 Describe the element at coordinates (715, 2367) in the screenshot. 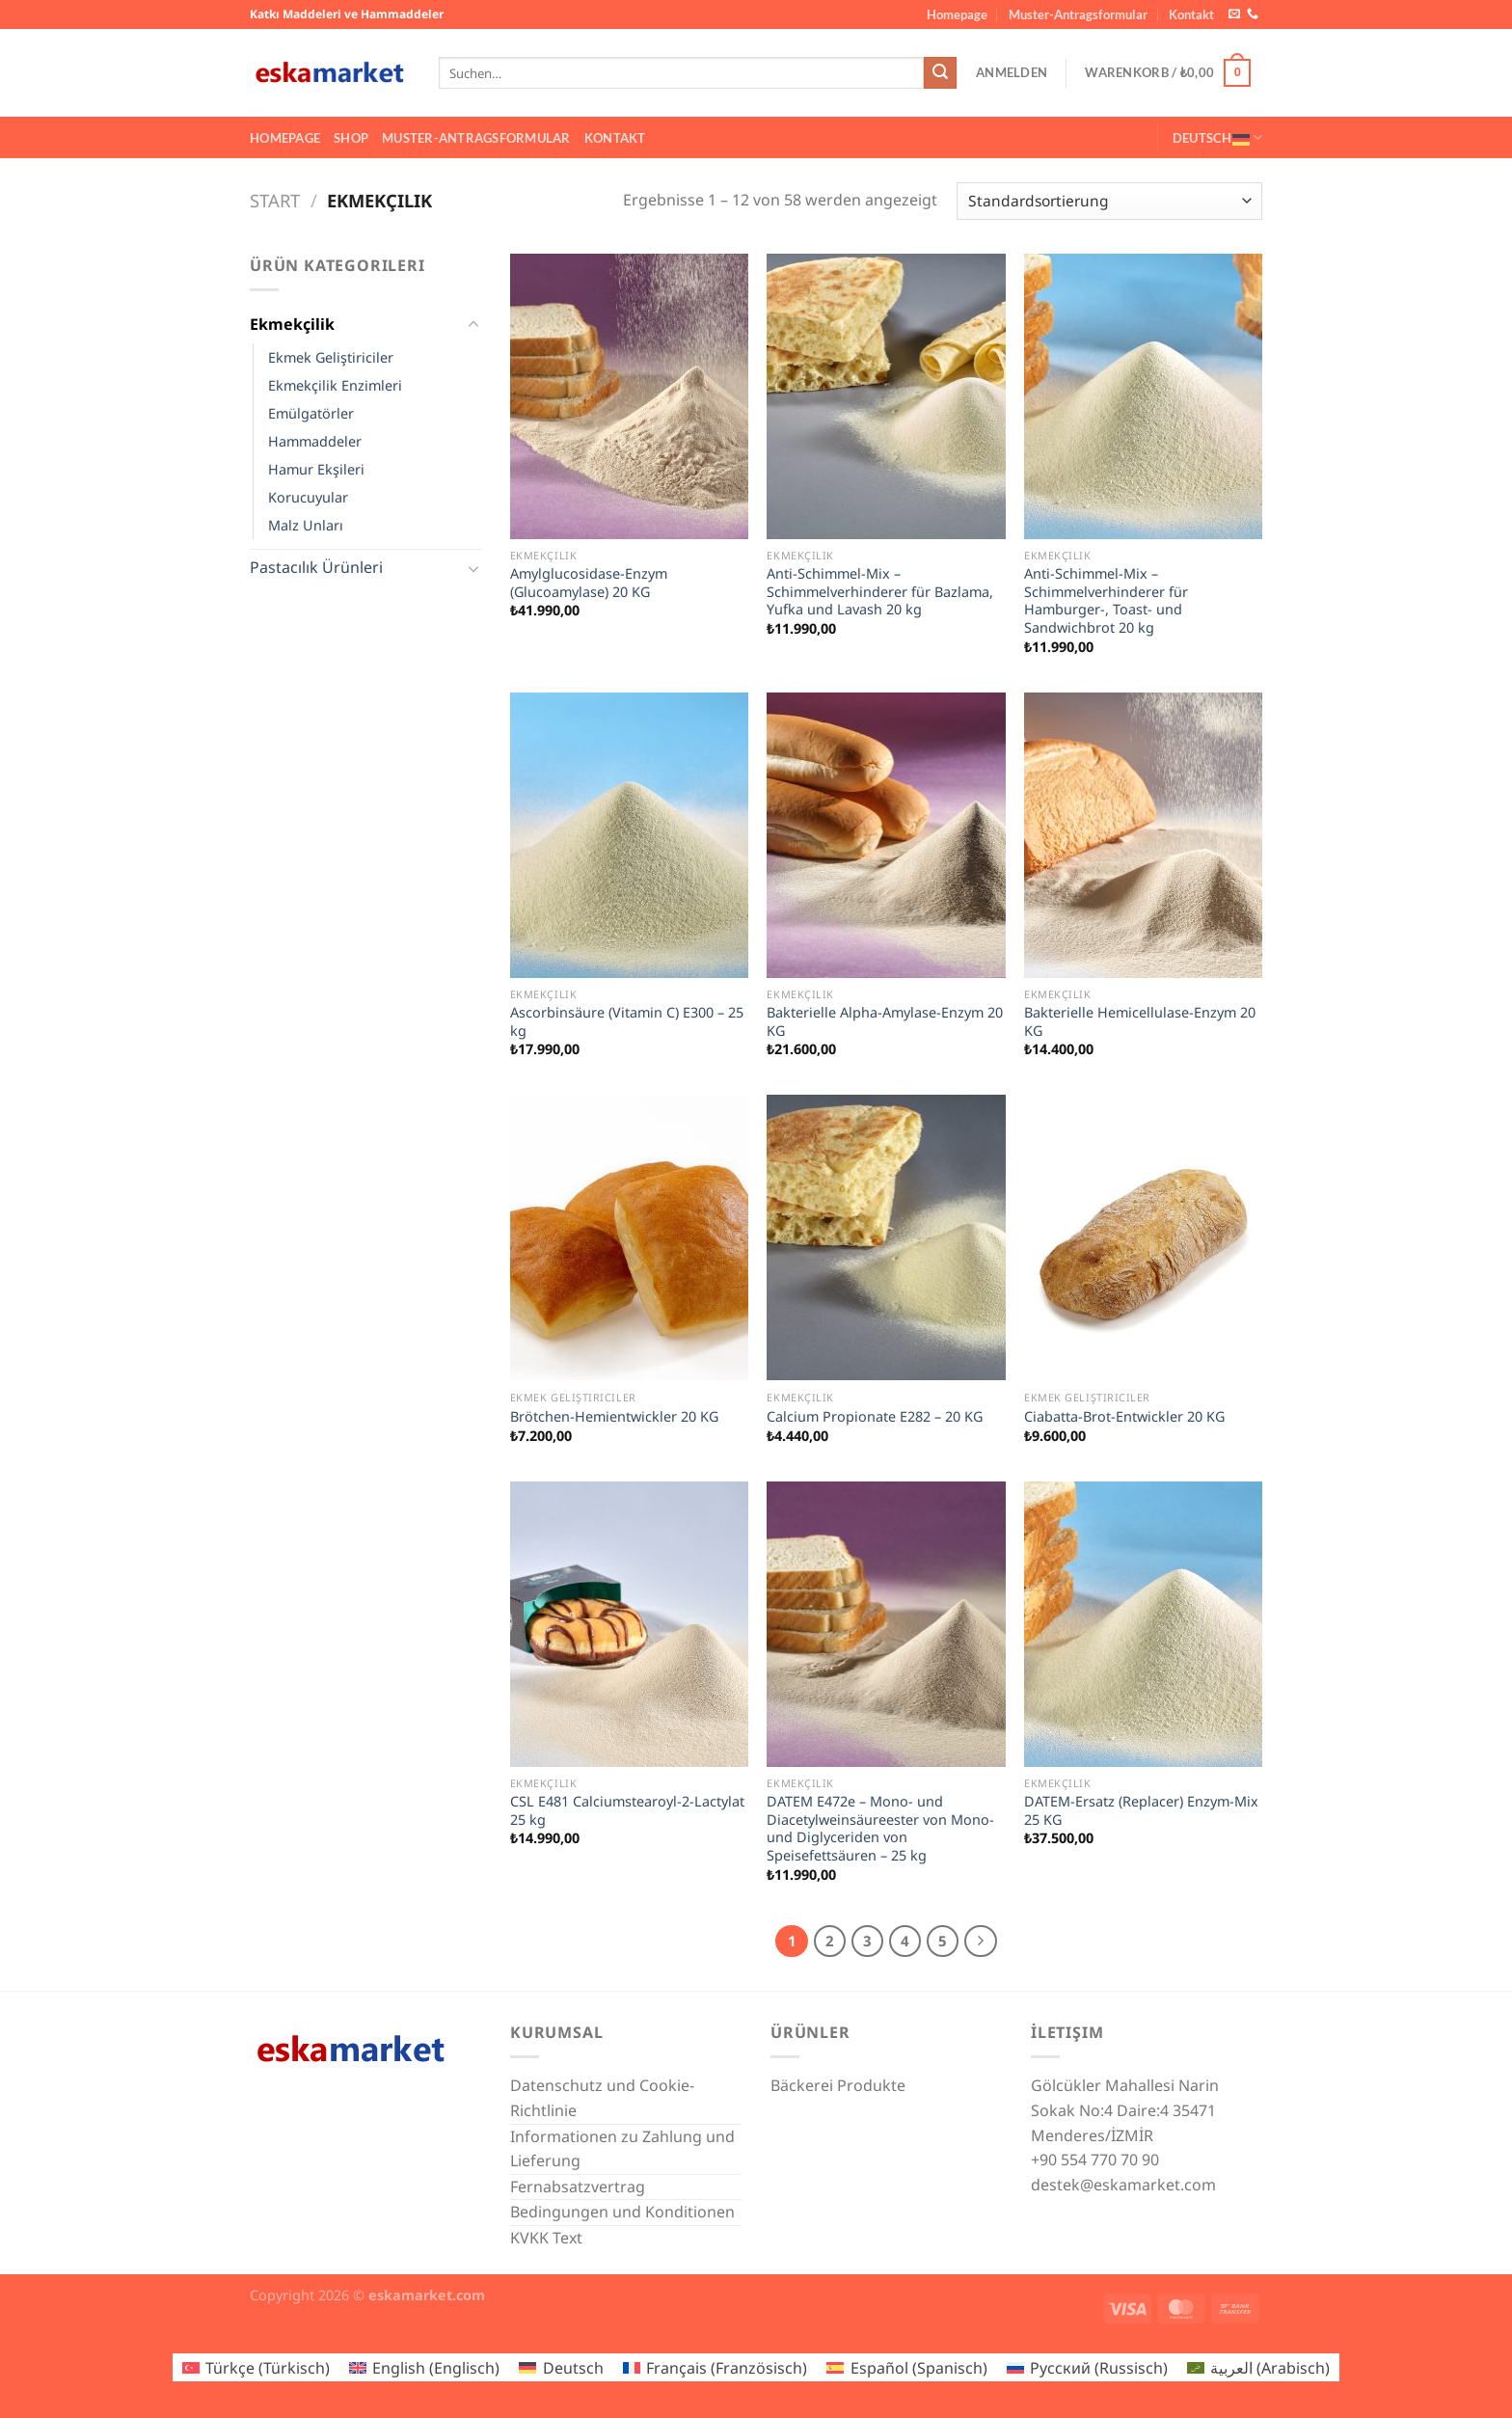

I see `[Wechseln zu Französisch (Français)]` at that location.